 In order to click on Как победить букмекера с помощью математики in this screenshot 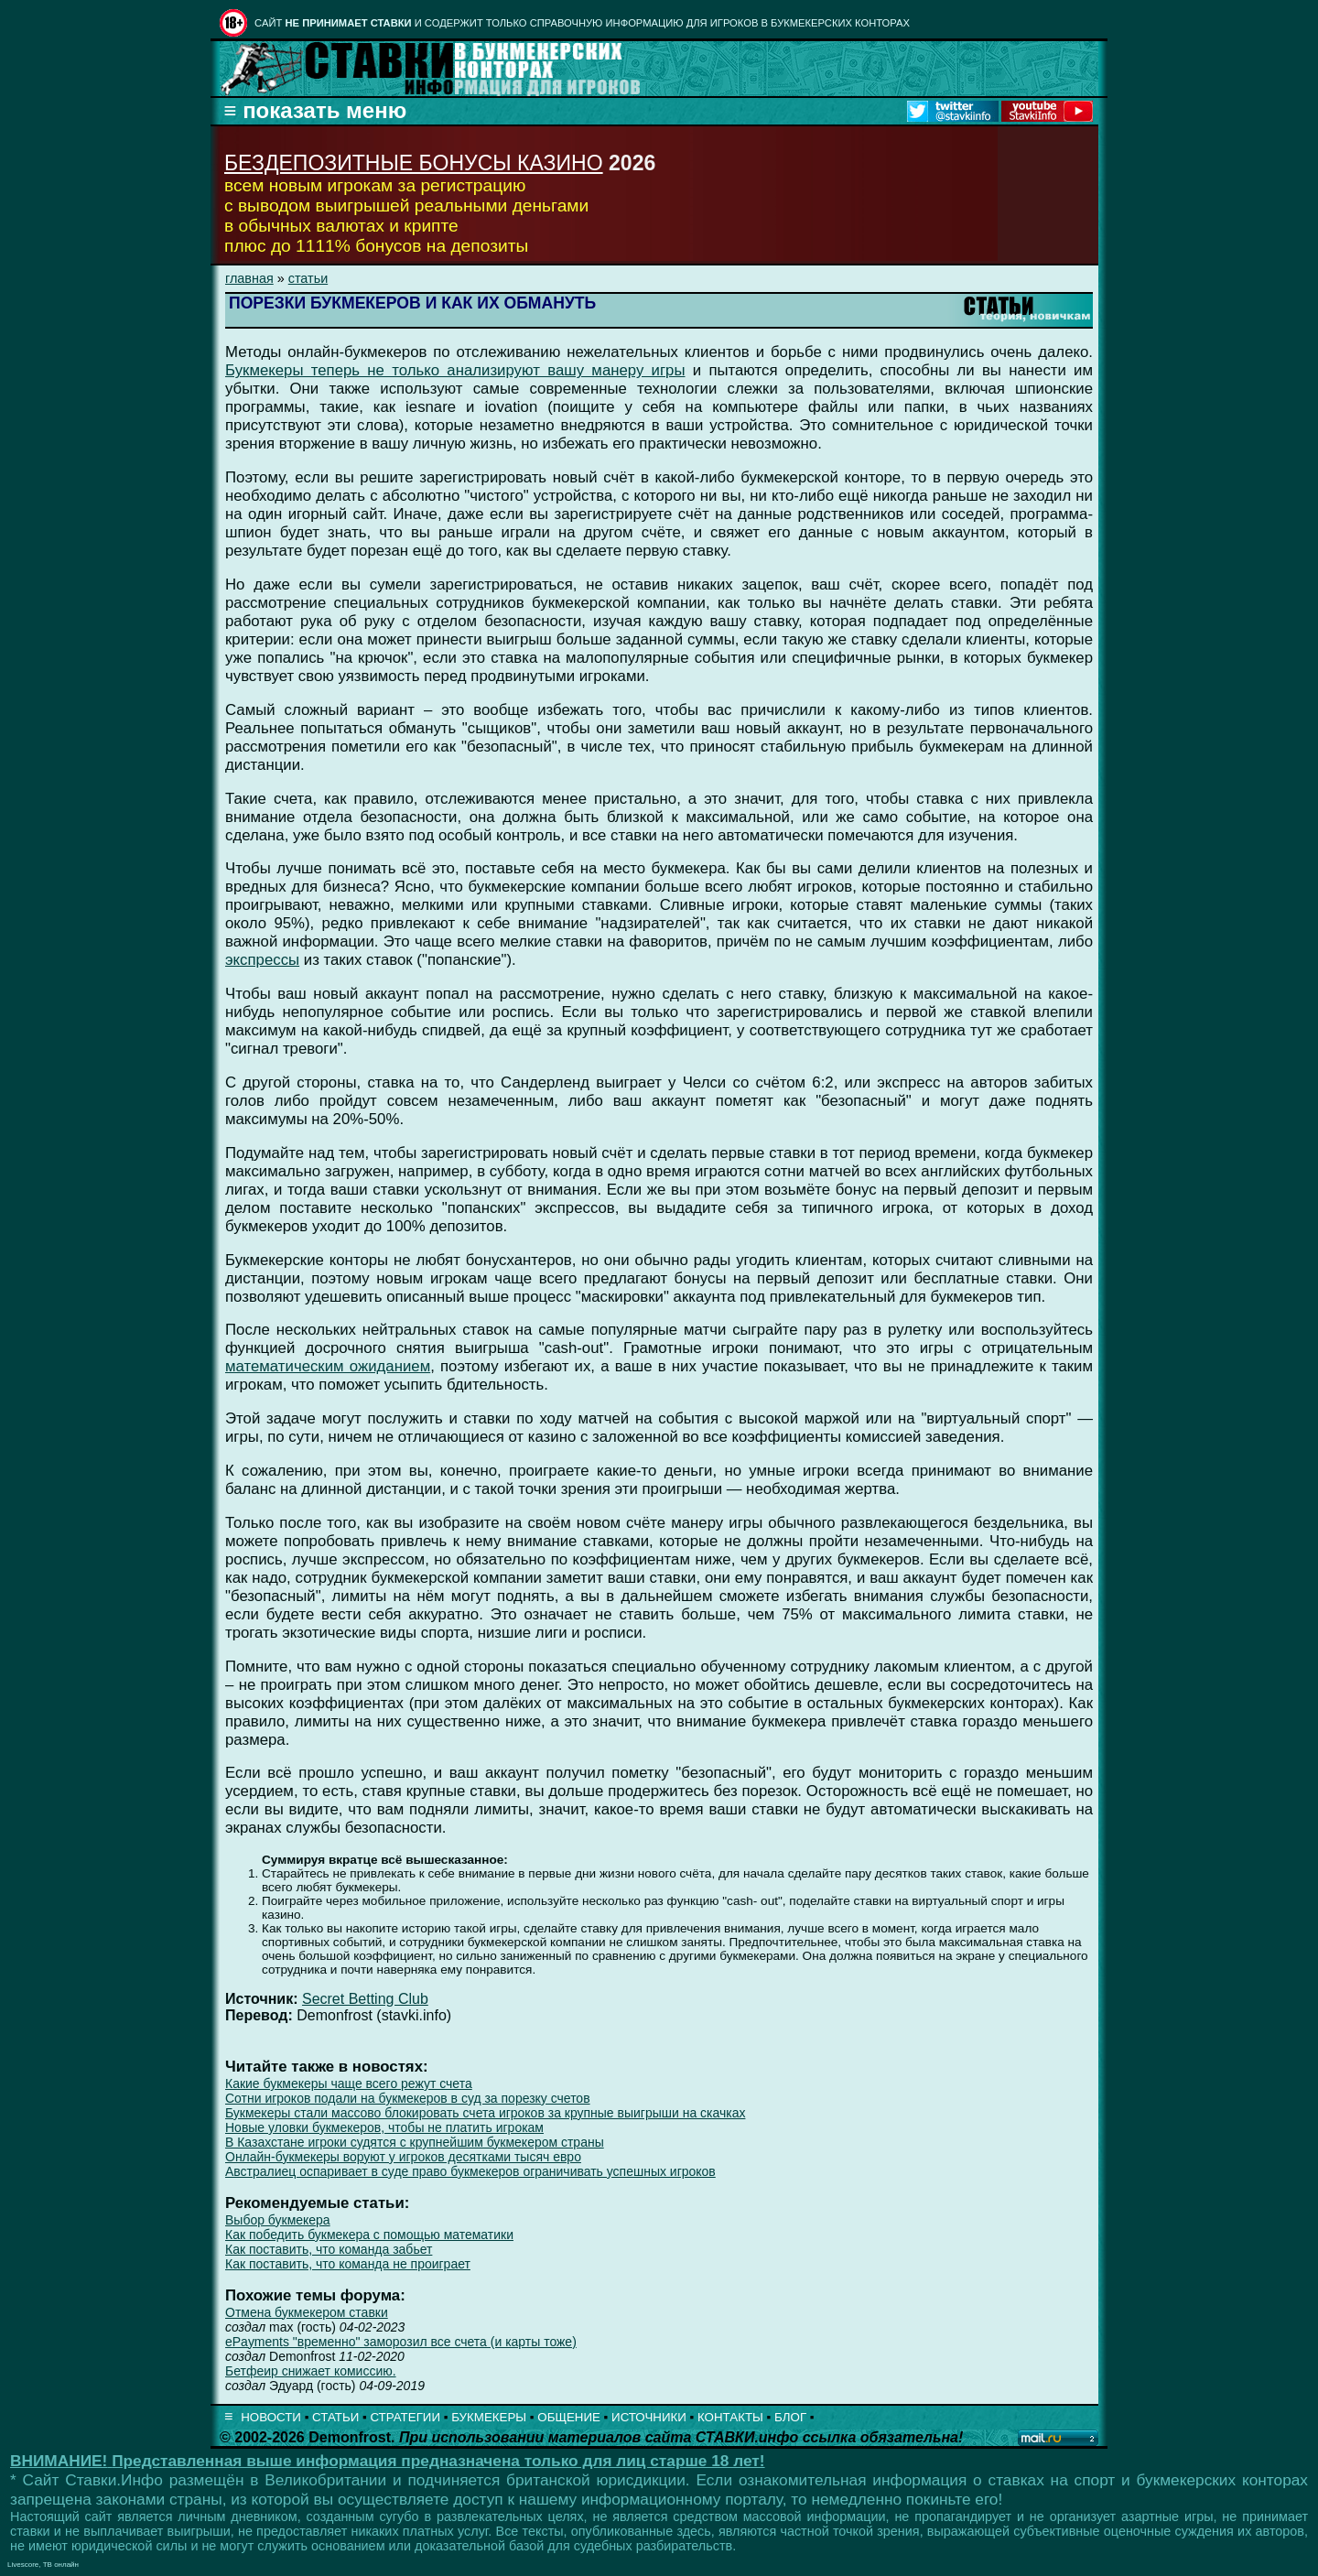, I will do `click(369, 2234)`.